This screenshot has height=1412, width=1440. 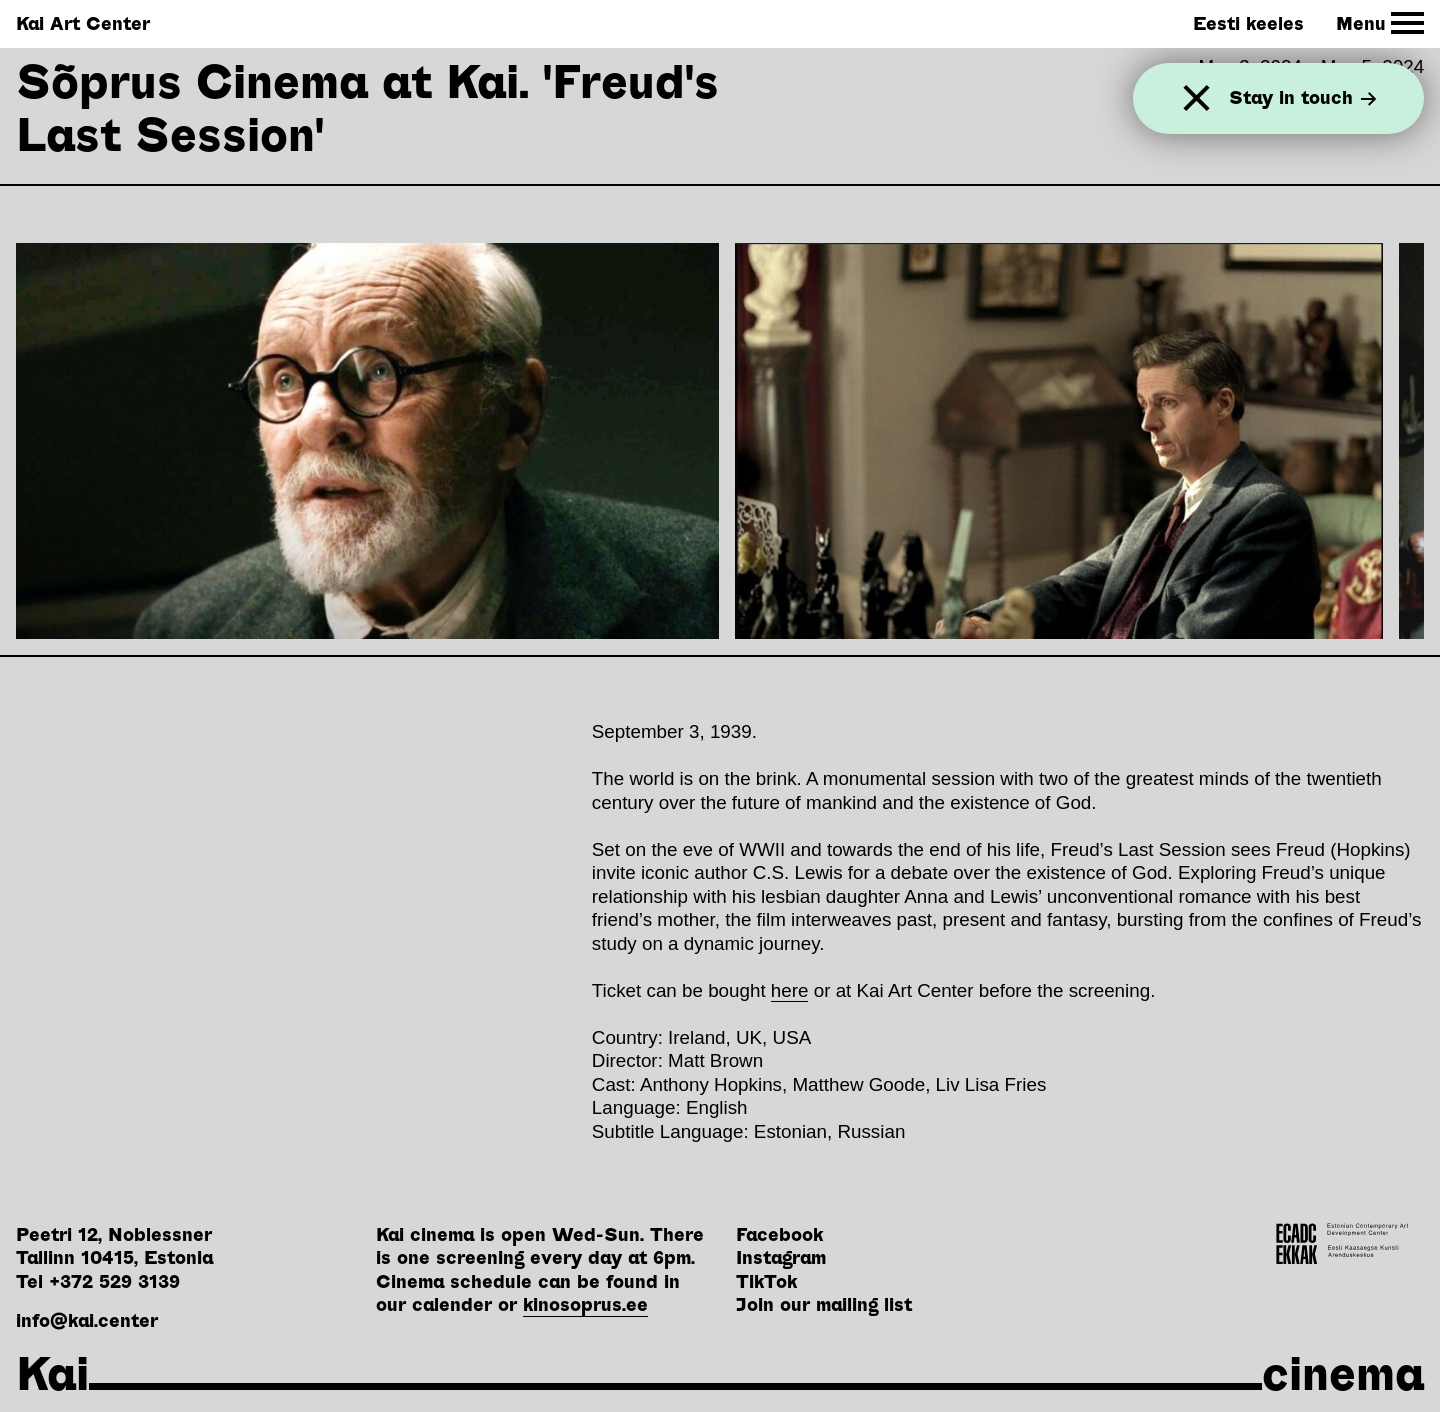 I want to click on here, so click(x=790, y=990).